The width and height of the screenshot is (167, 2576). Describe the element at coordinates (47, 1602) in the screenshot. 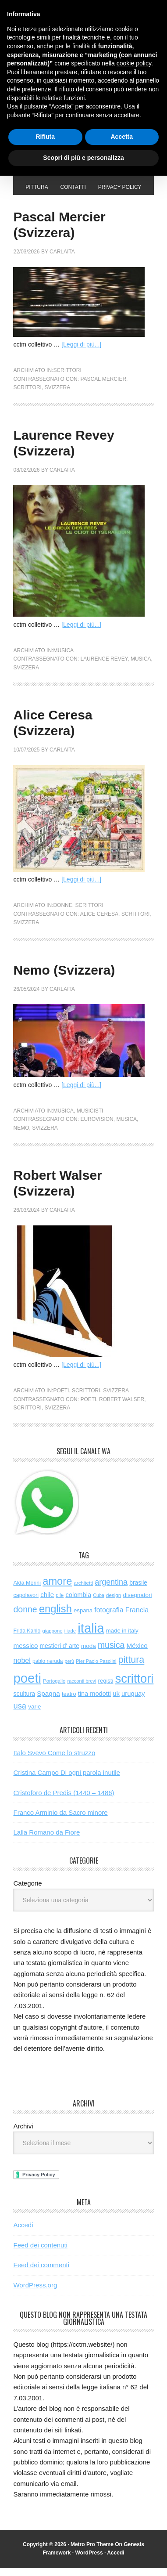

I see `chile [chile (106 elementi)]` at that location.